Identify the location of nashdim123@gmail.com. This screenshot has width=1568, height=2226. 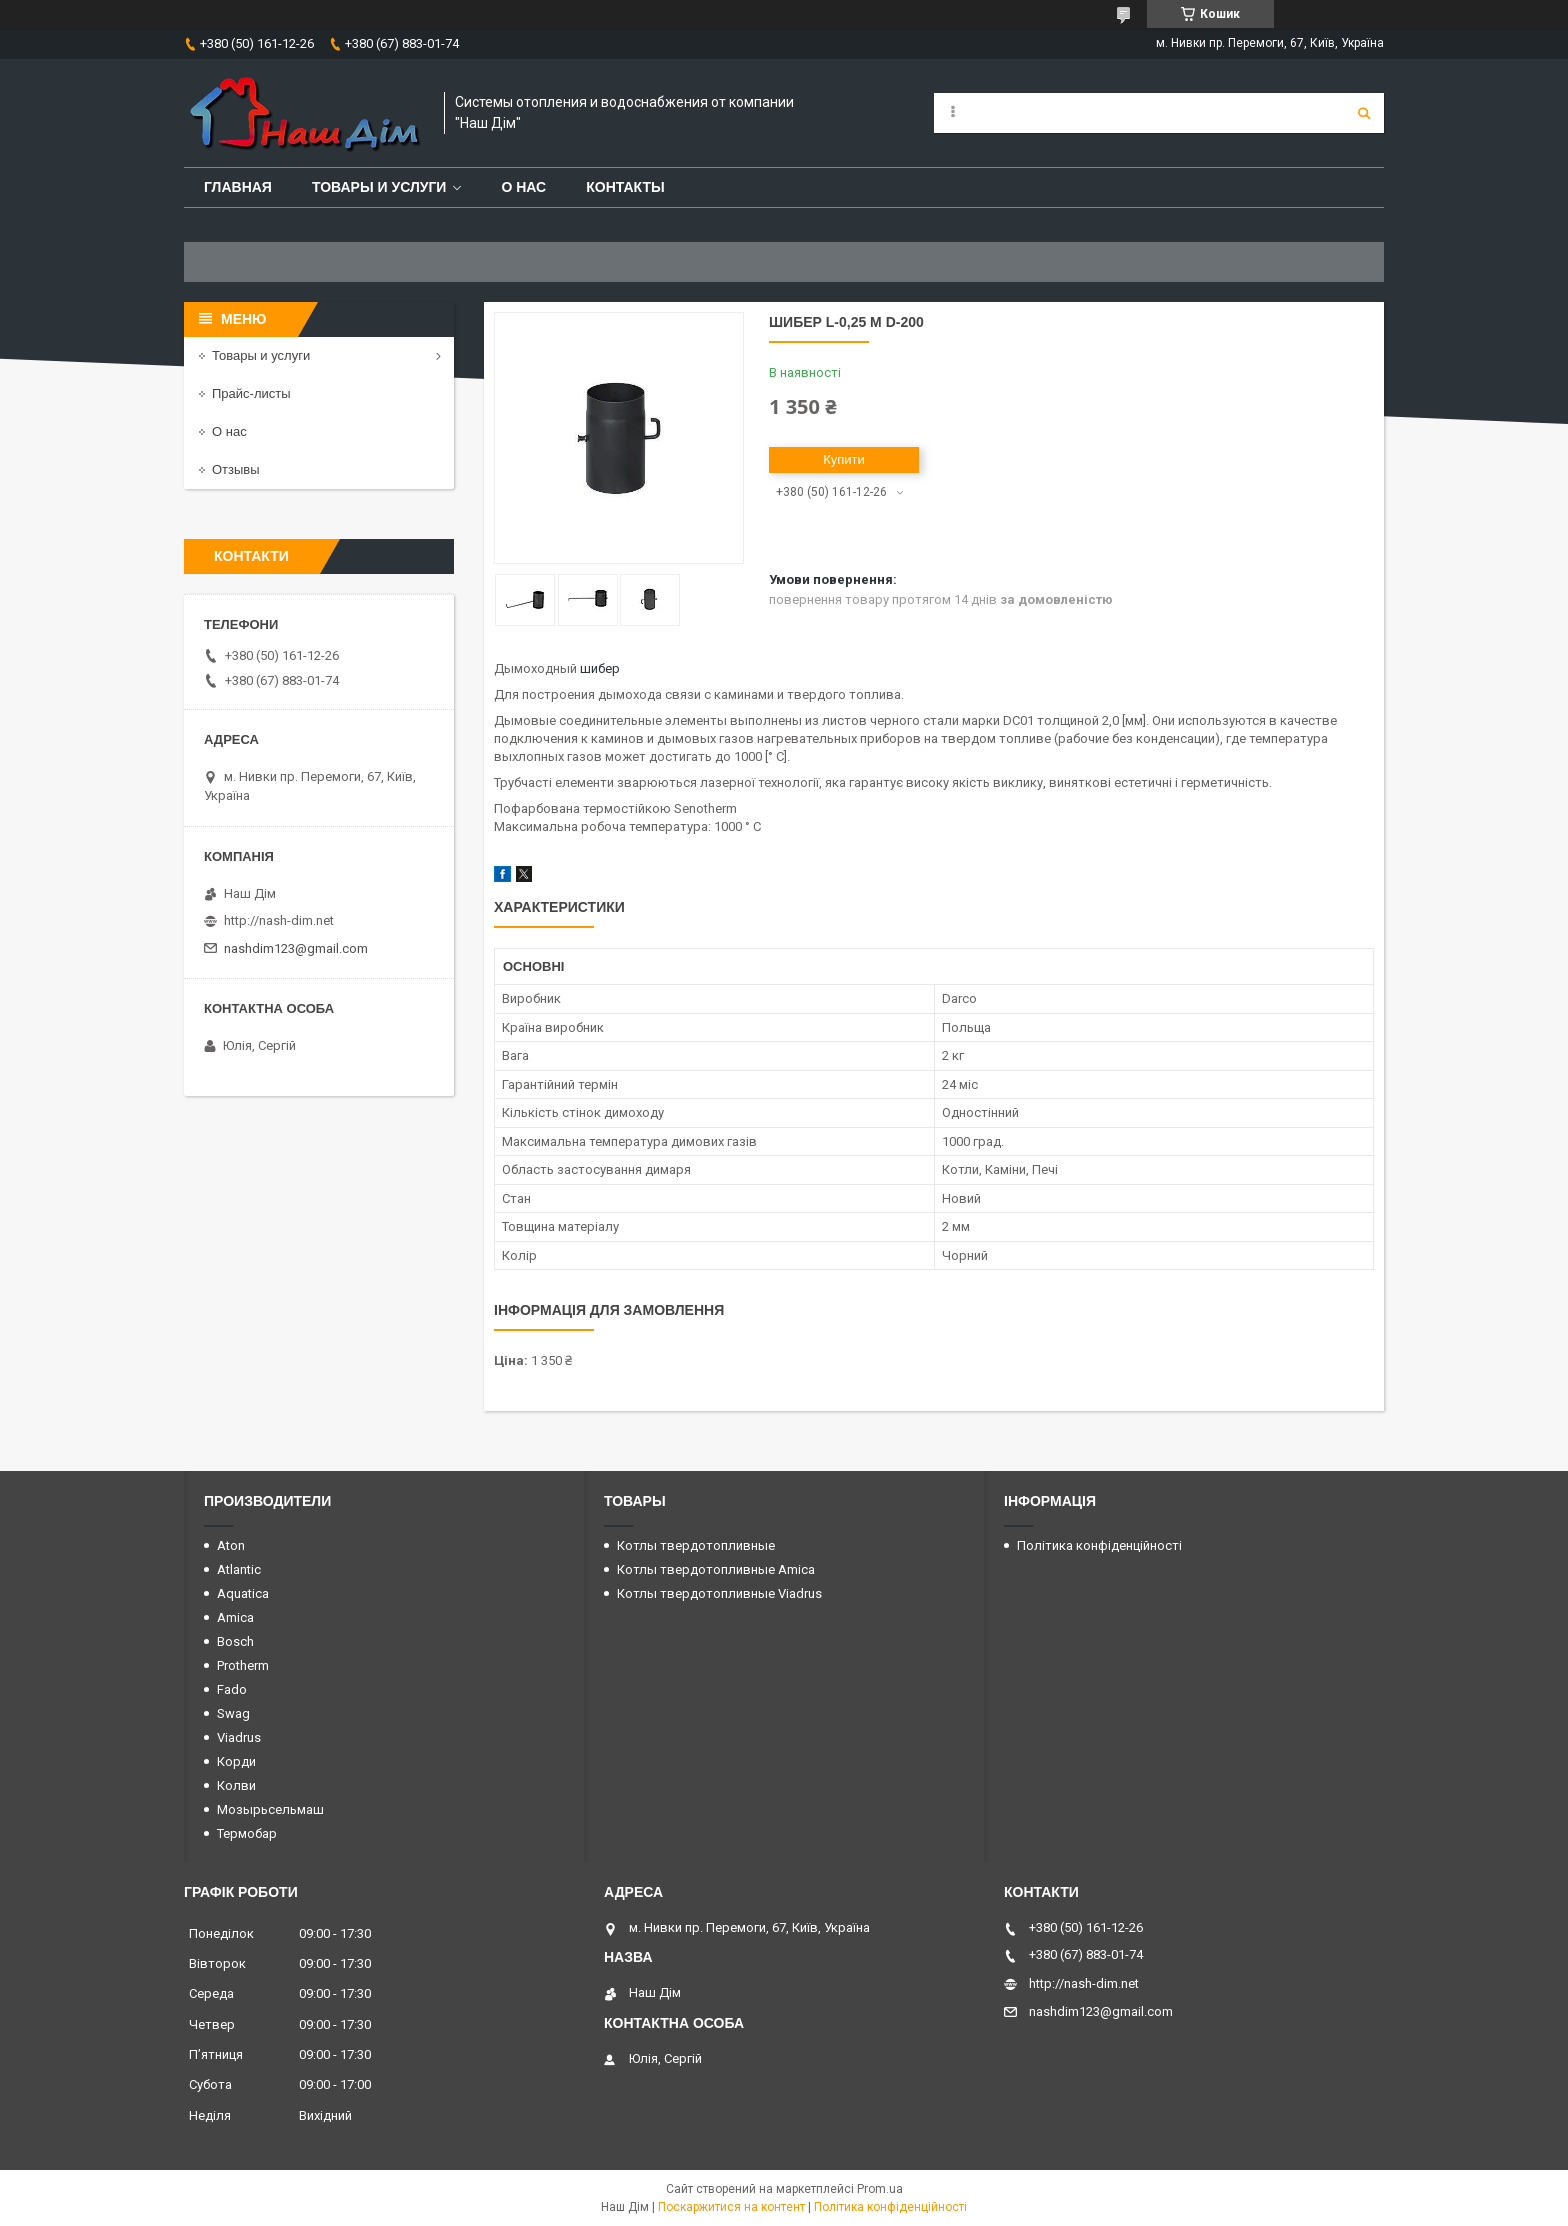
(296, 948).